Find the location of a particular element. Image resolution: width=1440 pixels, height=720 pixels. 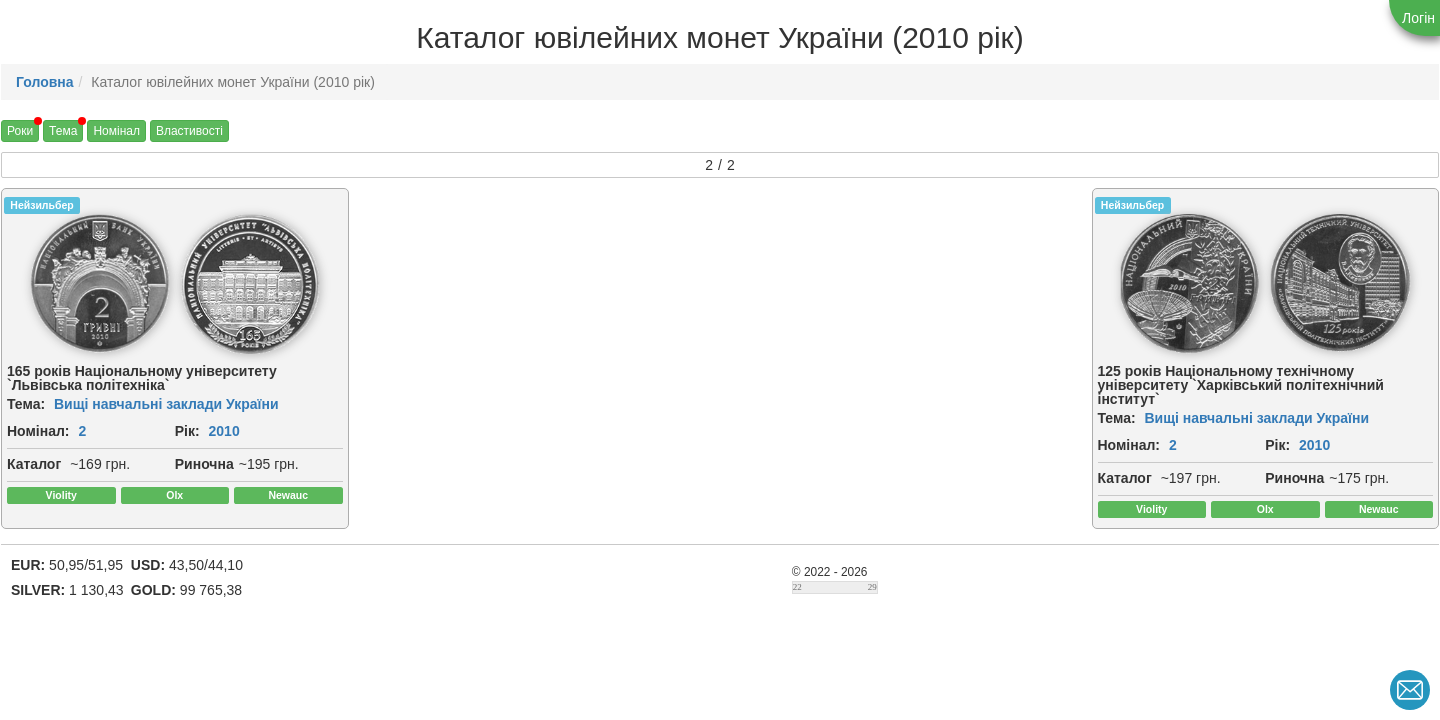

[img] is located at coordinates (100, 284).